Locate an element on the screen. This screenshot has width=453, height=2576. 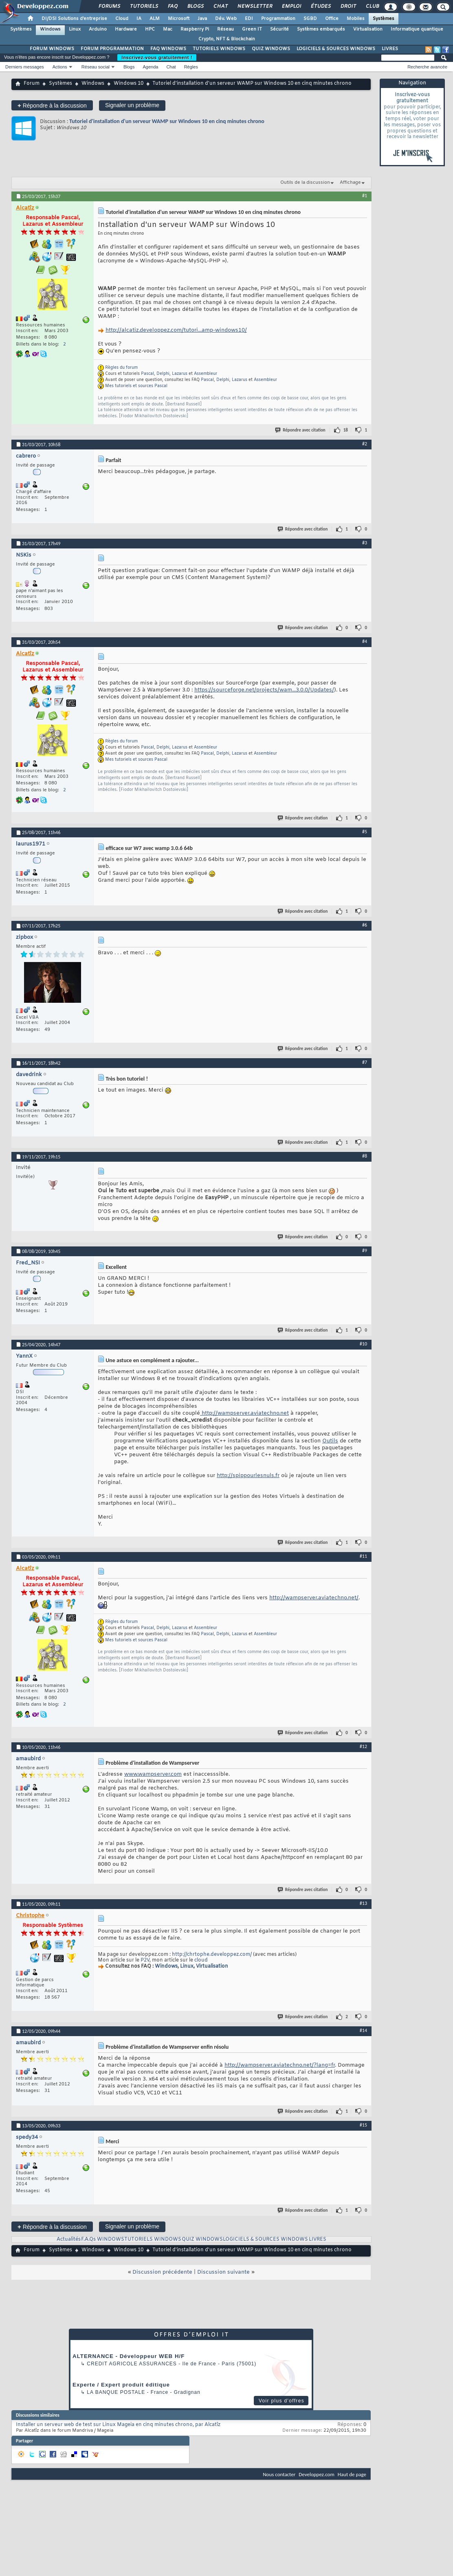
FAQ is located at coordinates (172, 6).